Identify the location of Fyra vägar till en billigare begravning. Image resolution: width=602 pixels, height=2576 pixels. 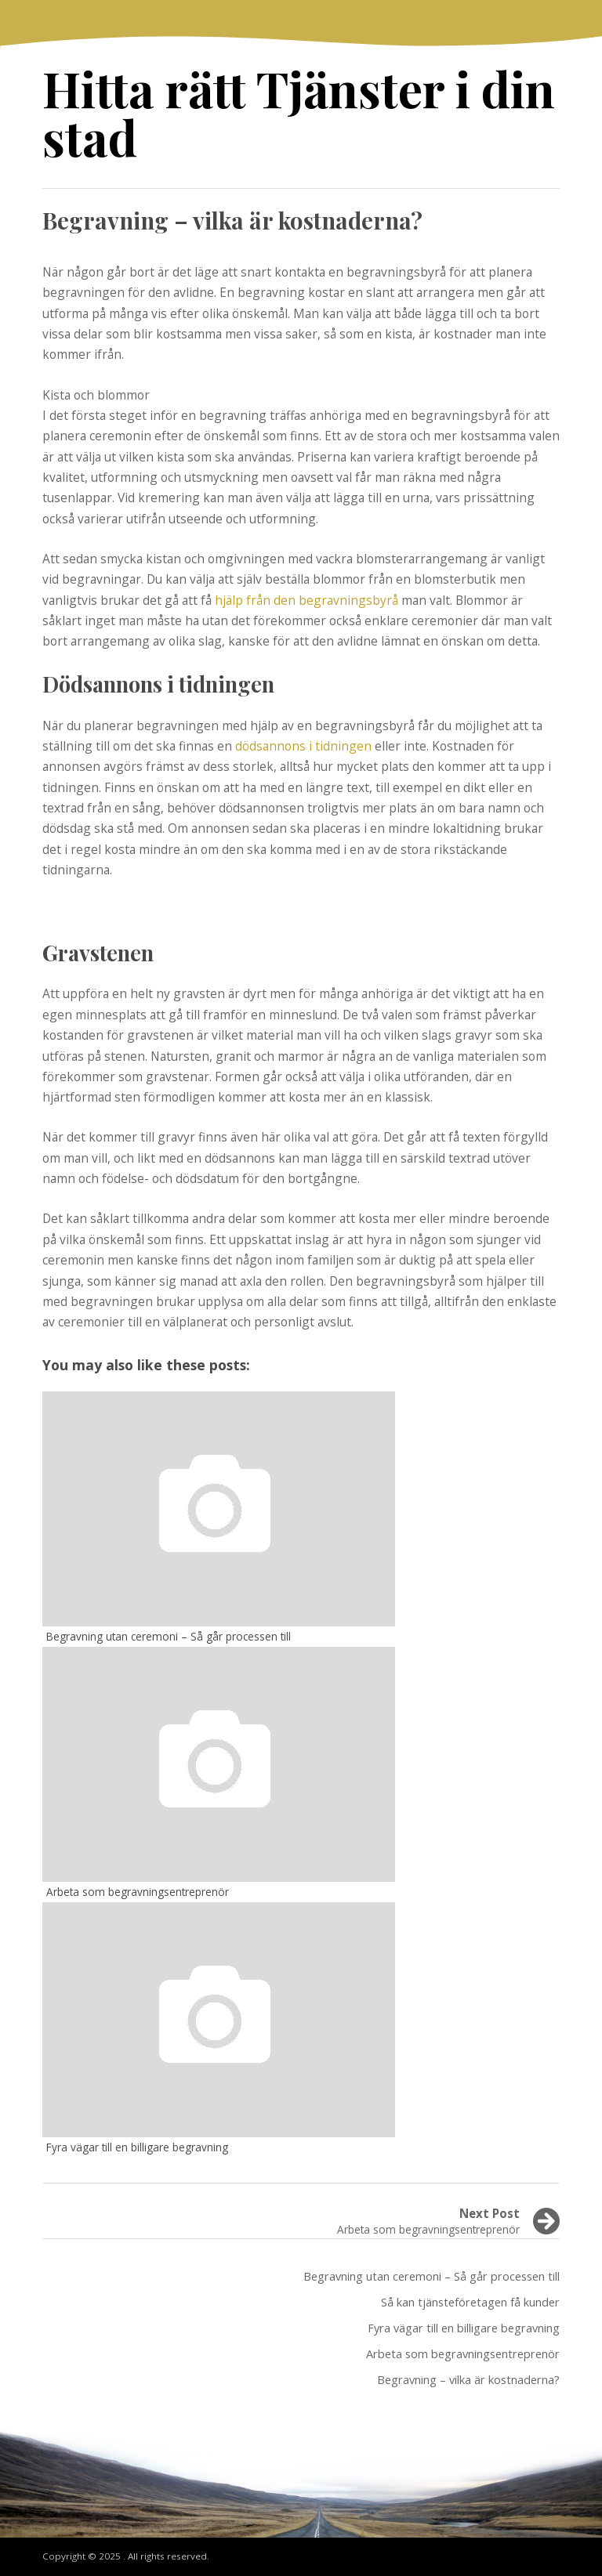
(464, 2327).